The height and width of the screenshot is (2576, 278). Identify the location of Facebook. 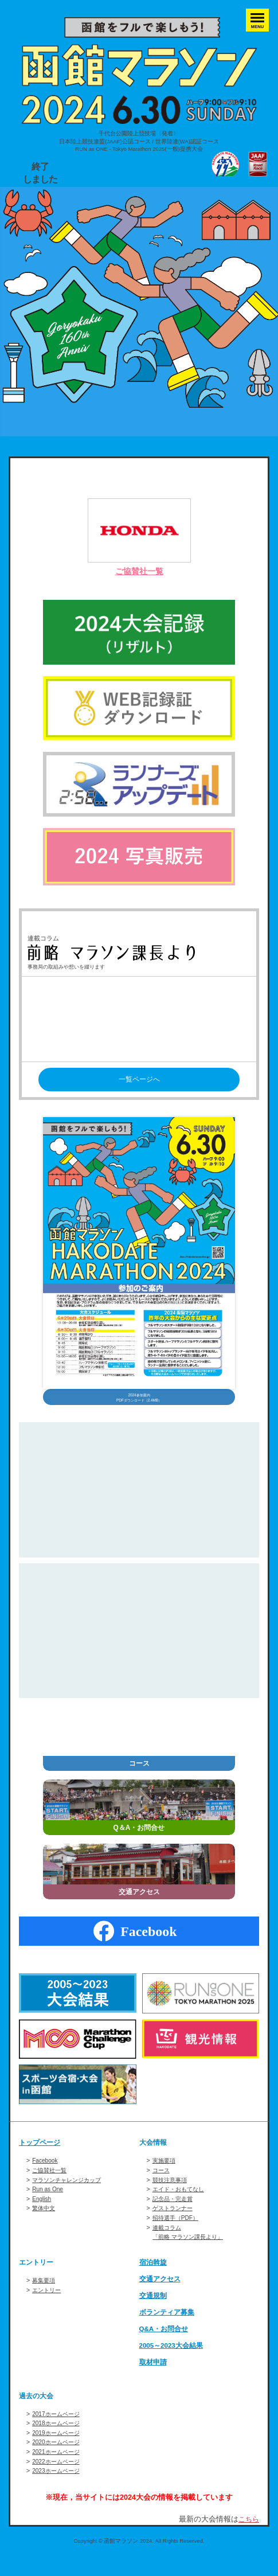
(46, 2176).